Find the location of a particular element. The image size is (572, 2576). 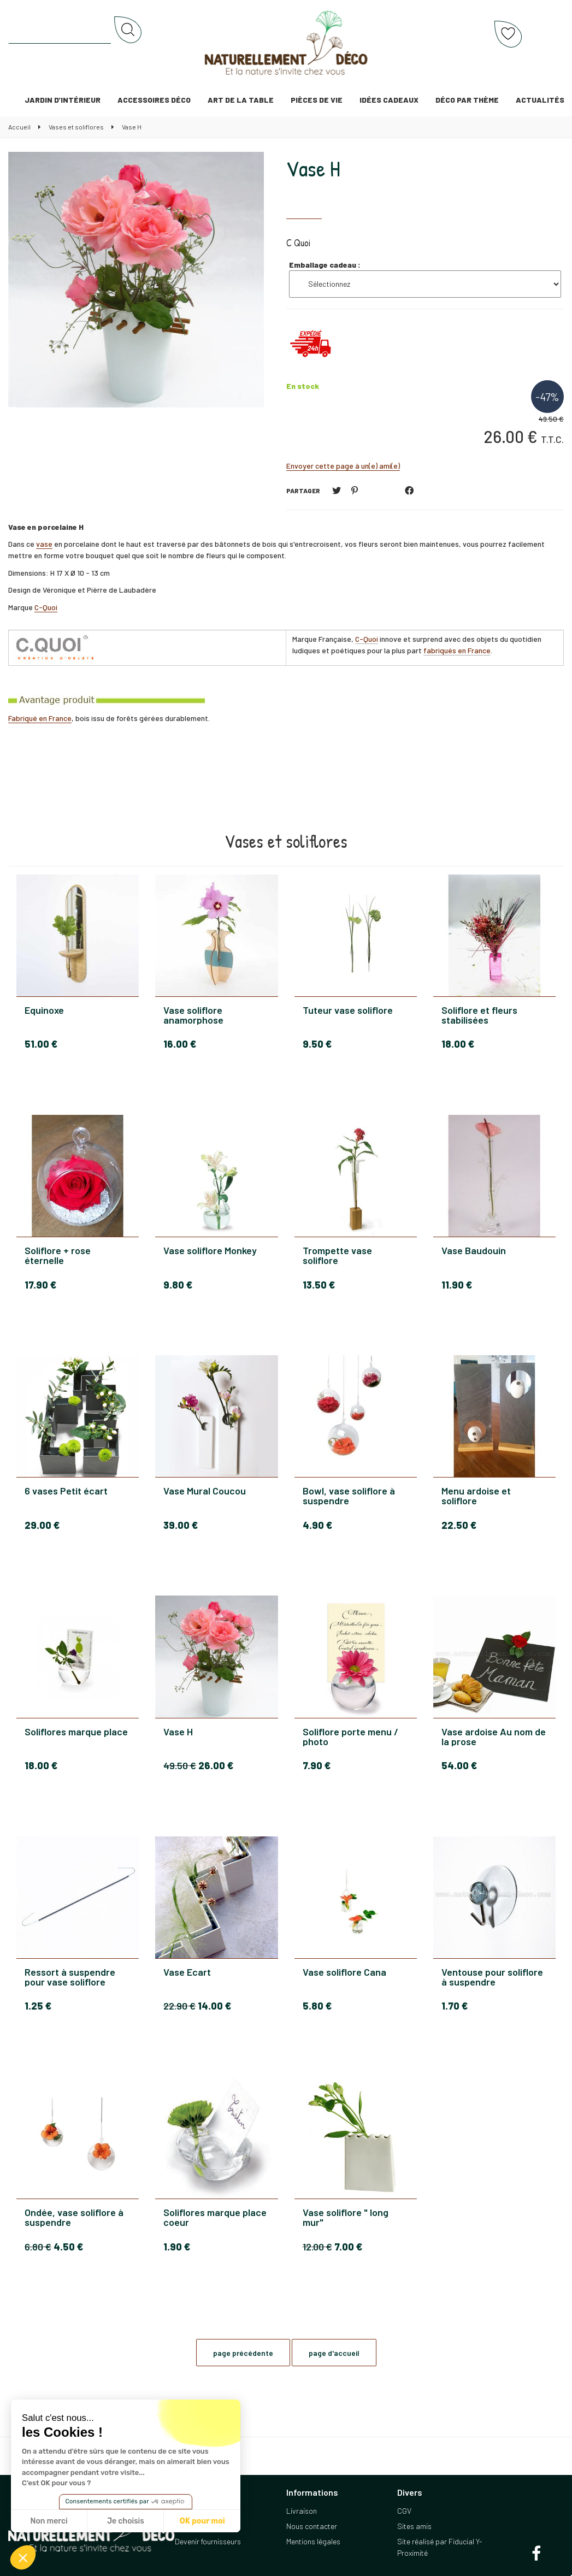

Nous contacter is located at coordinates (311, 2526).